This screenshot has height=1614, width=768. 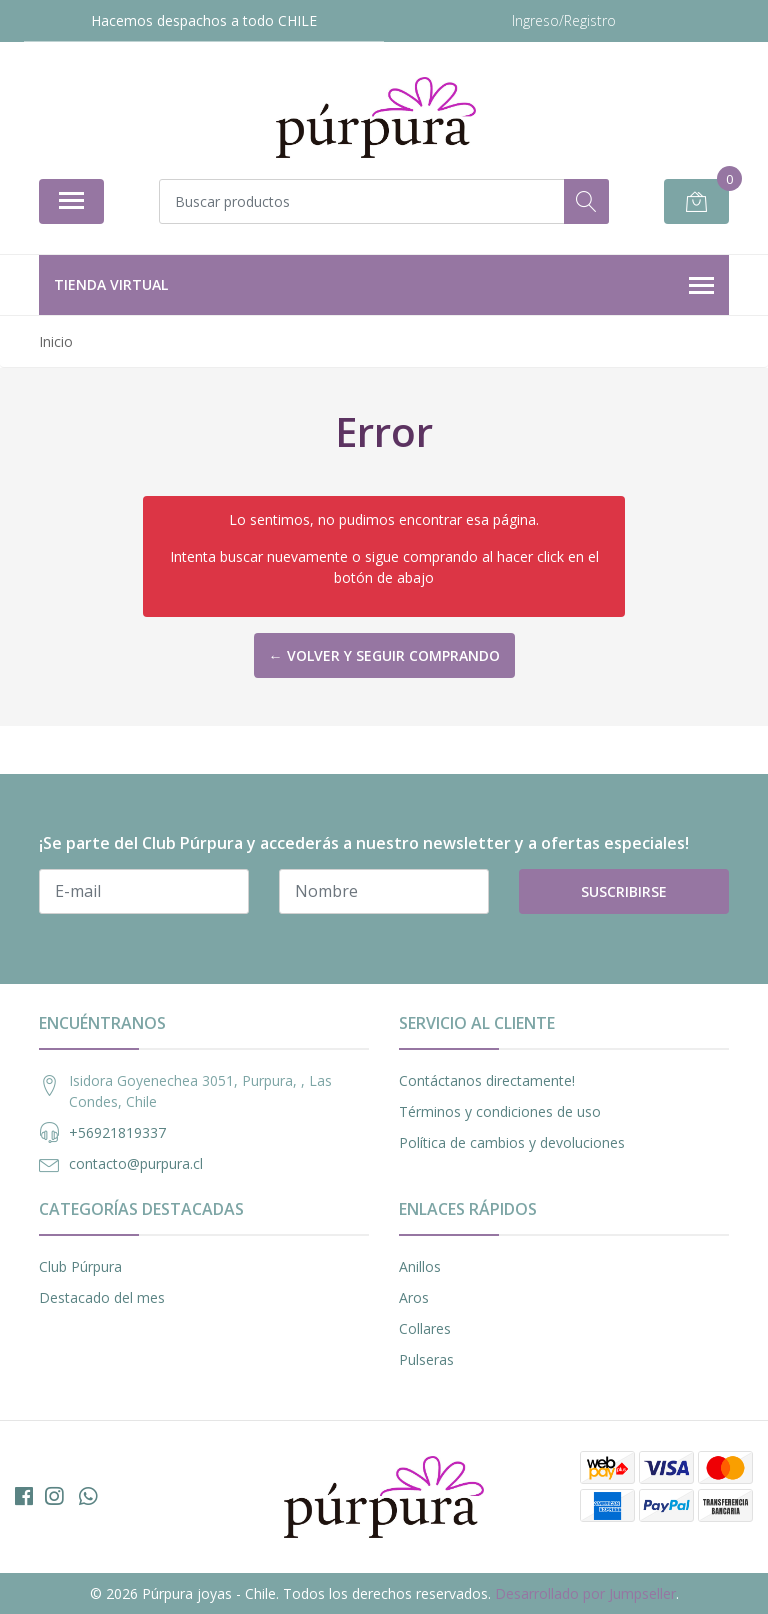 What do you see at coordinates (102, 1297) in the screenshot?
I see `Destacado del mes` at bounding box center [102, 1297].